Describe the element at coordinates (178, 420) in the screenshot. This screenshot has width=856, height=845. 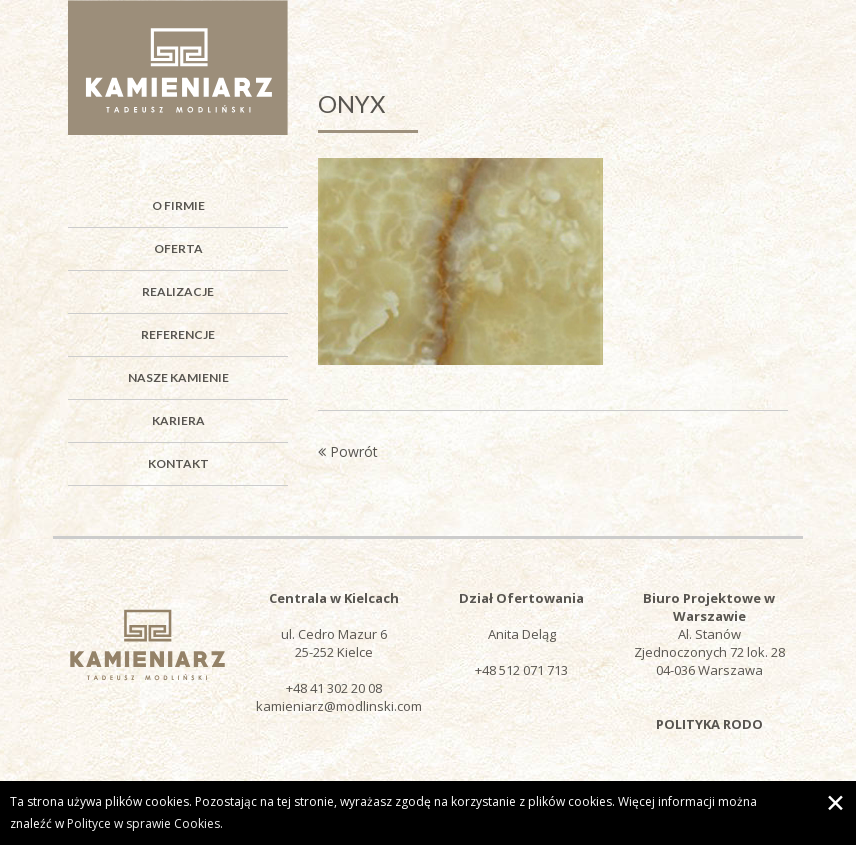
I see `Kariera` at that location.